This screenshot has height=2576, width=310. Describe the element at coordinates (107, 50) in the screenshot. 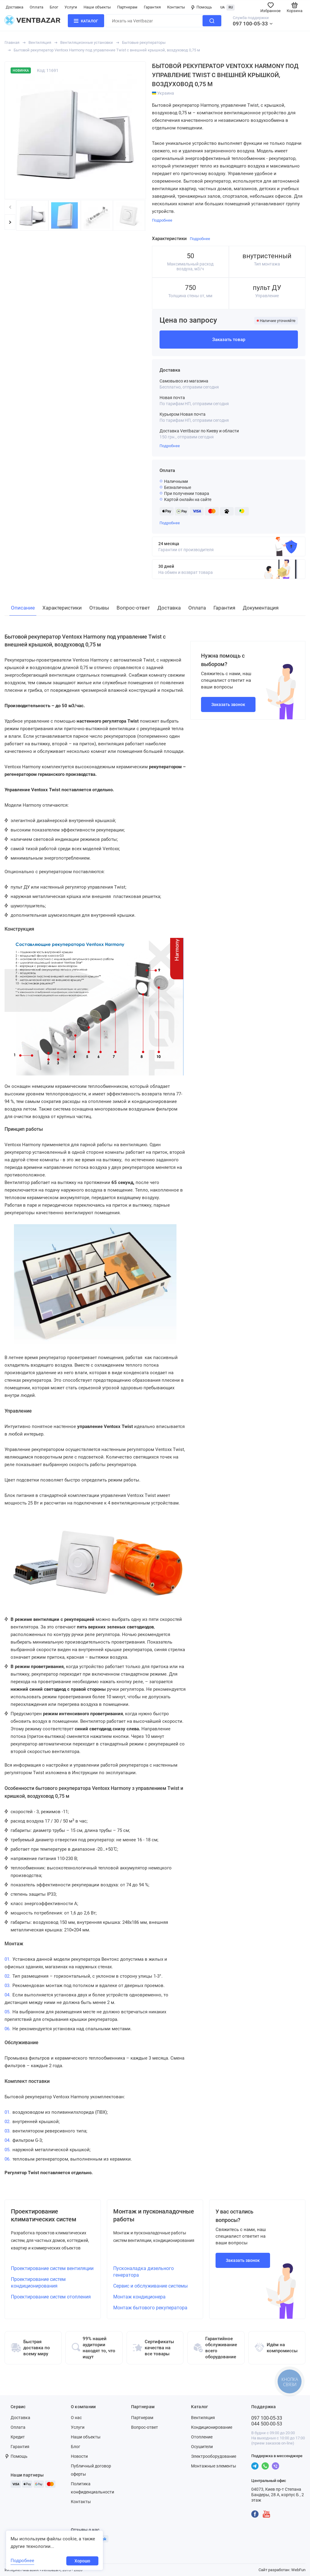

I see `Бытовой рекуператор Ventoxx Harmony под управление Twist с внешней крышкой, воздуховод 0,75 м` at that location.